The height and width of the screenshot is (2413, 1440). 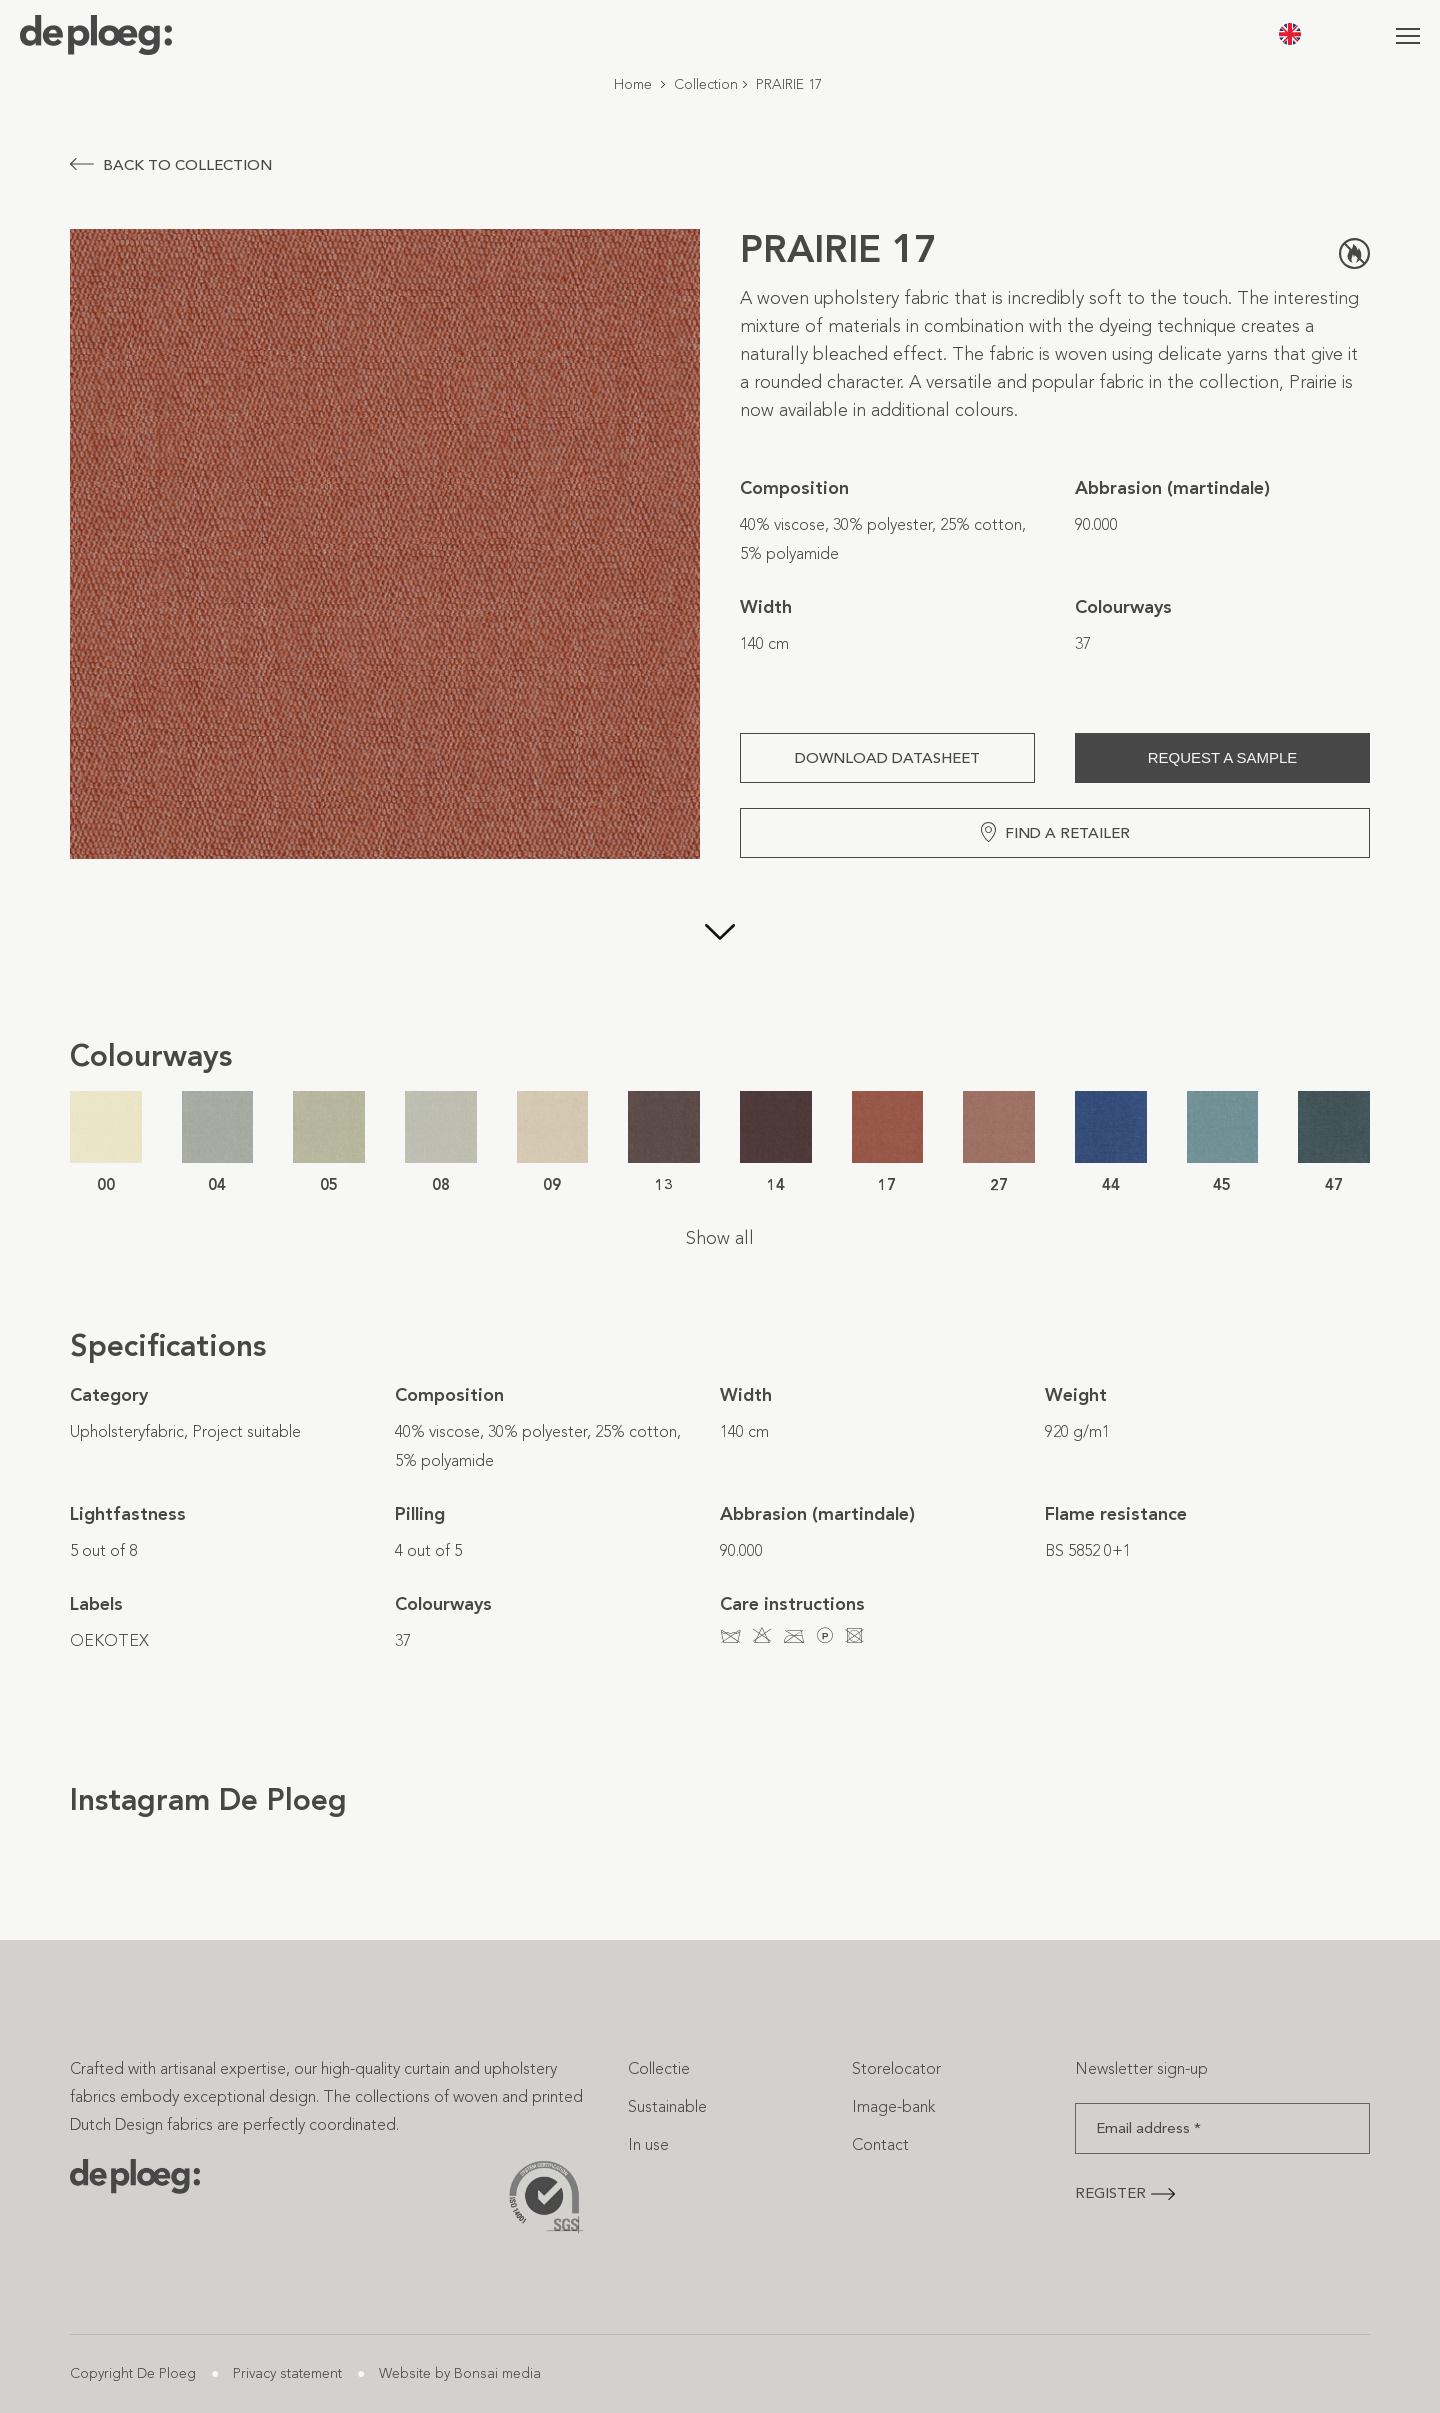 I want to click on Download Datasheet, so click(x=887, y=758).